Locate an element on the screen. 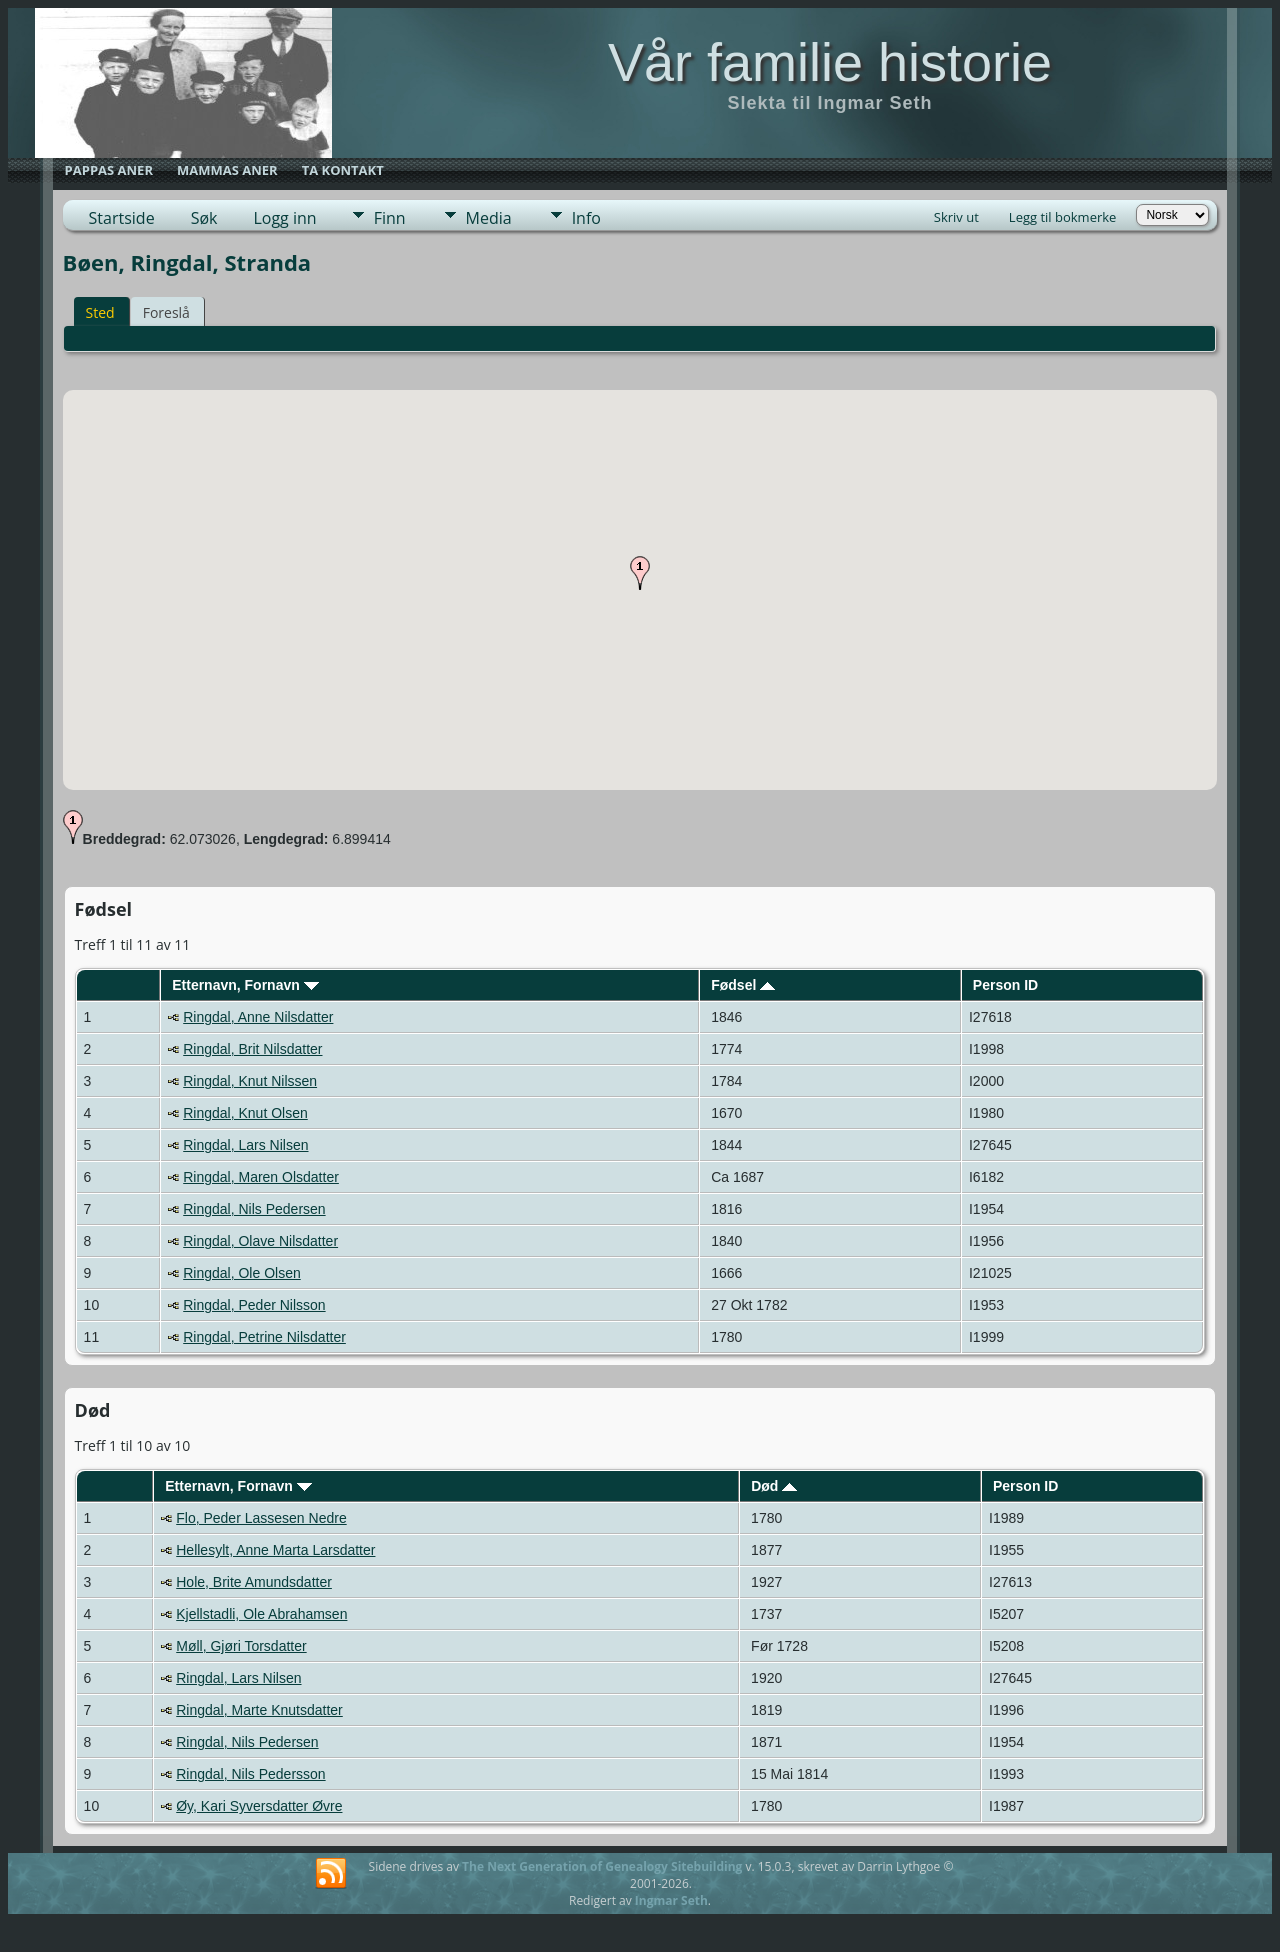 The width and height of the screenshot is (1280, 1952). Ringdal, Ole Olsen is located at coordinates (242, 1273).